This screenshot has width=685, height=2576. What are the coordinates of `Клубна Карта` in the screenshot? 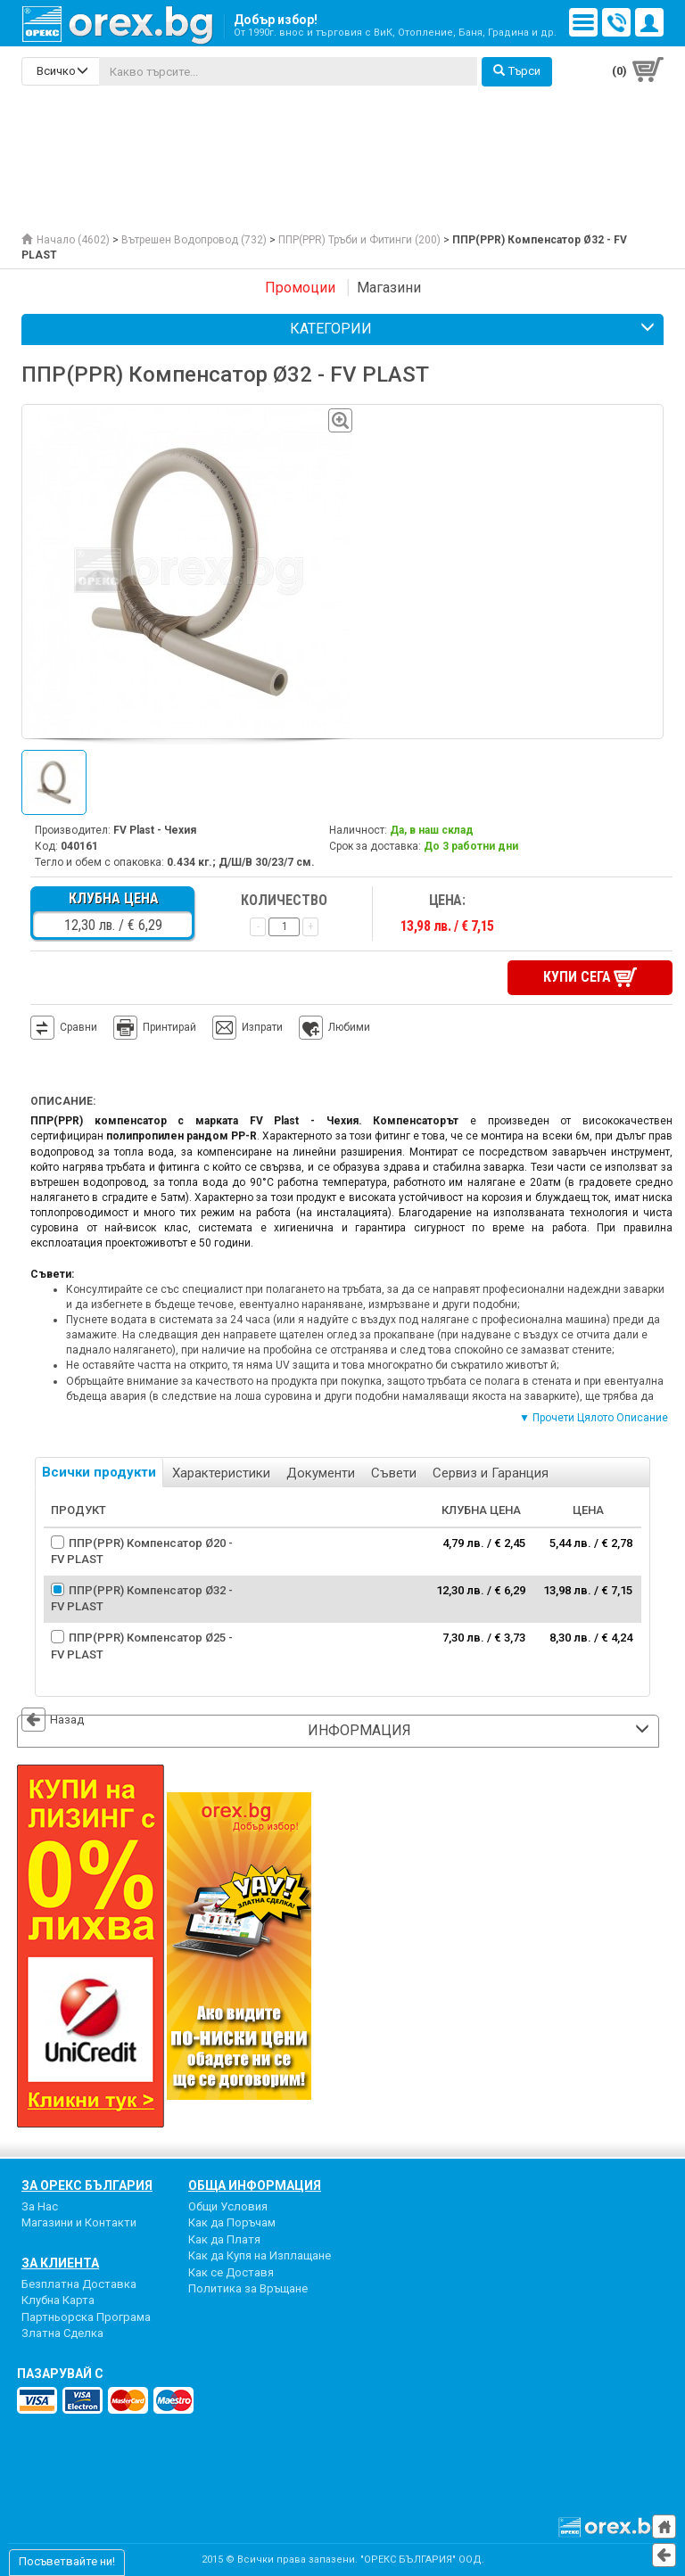 It's located at (58, 2300).